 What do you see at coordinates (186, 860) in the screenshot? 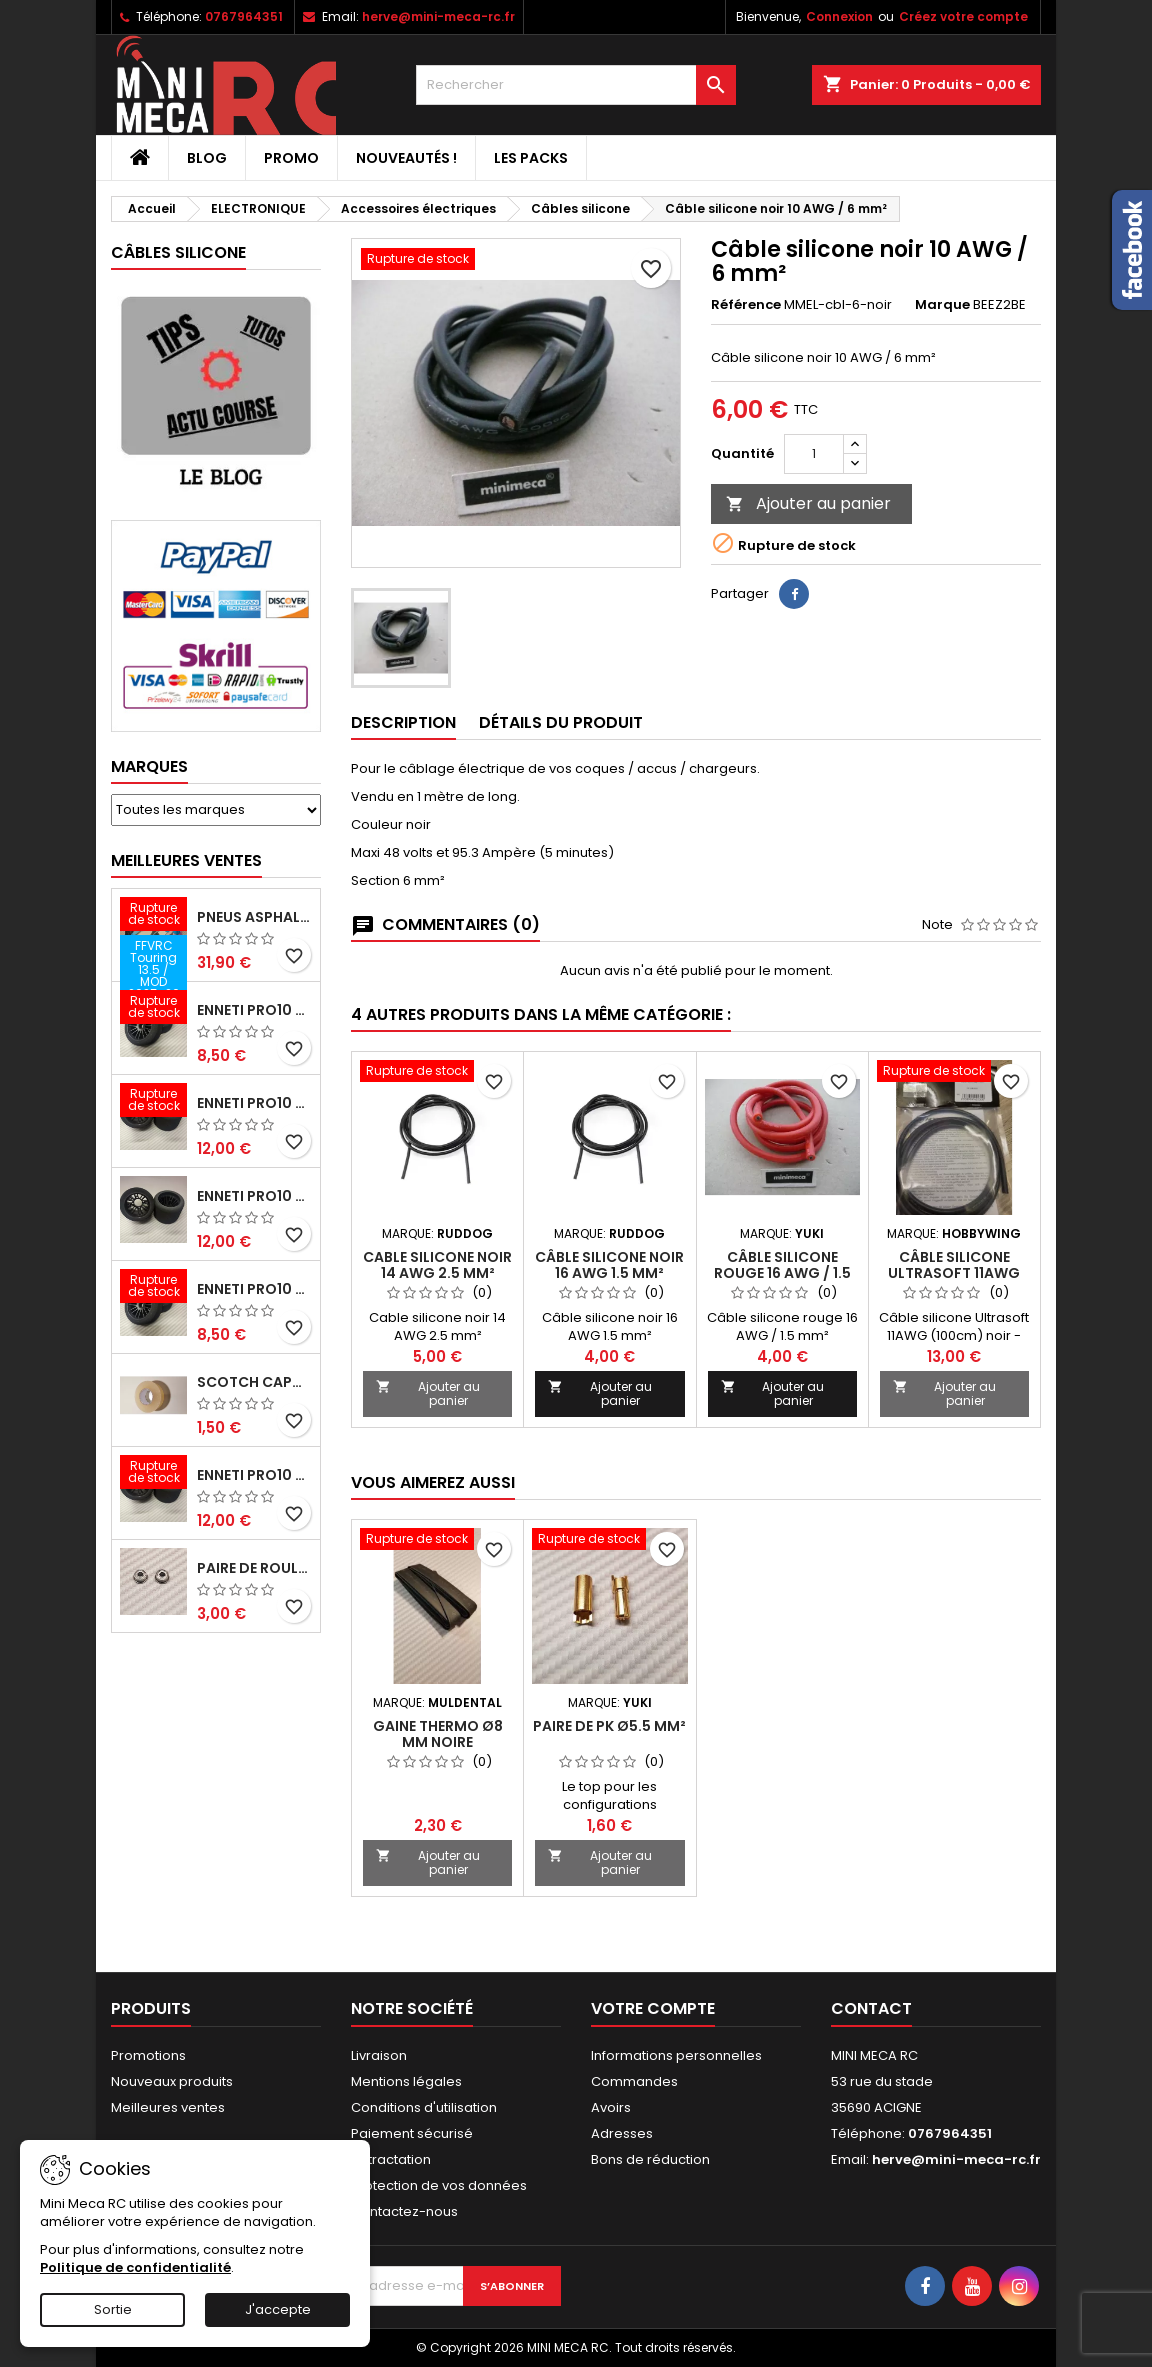
I see `Meilleures Ventes` at bounding box center [186, 860].